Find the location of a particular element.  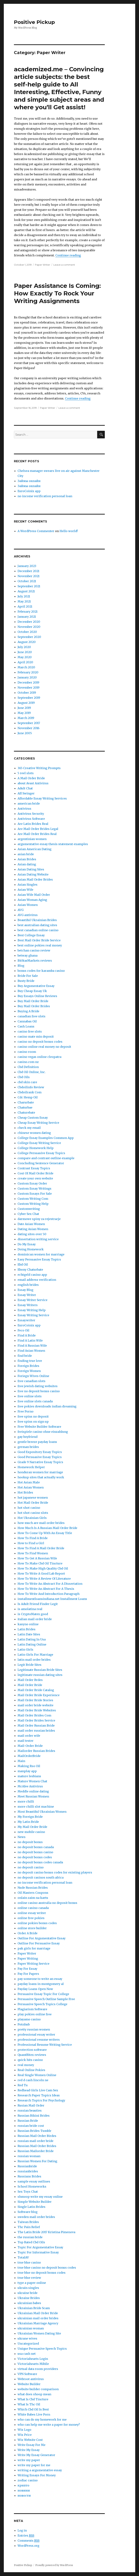

Write Essay For Me is located at coordinates (31, 2445).